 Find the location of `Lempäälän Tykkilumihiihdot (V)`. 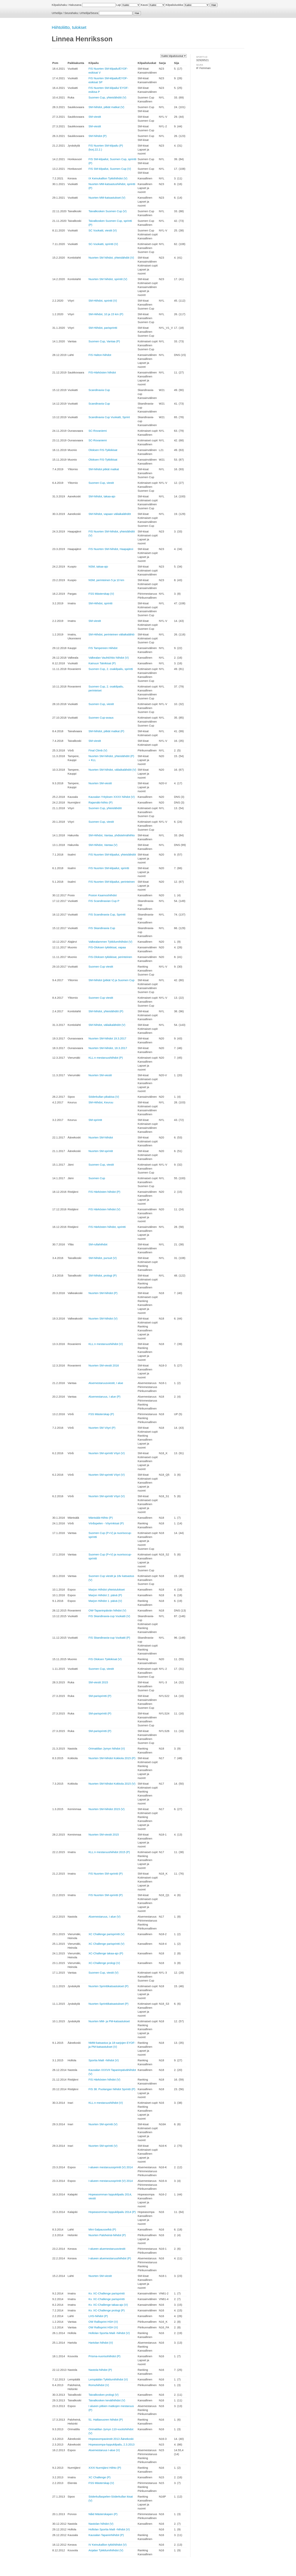

Lempäälän Tykkilumihiihdot (V) is located at coordinates (108, 2379).